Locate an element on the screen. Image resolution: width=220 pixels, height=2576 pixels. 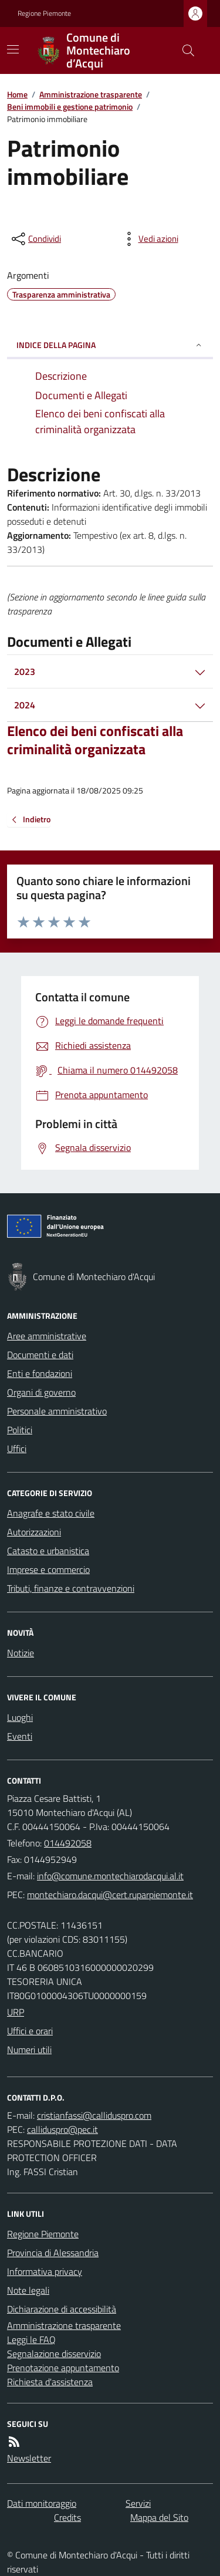
Imprese e commercio is located at coordinates (48, 1569).